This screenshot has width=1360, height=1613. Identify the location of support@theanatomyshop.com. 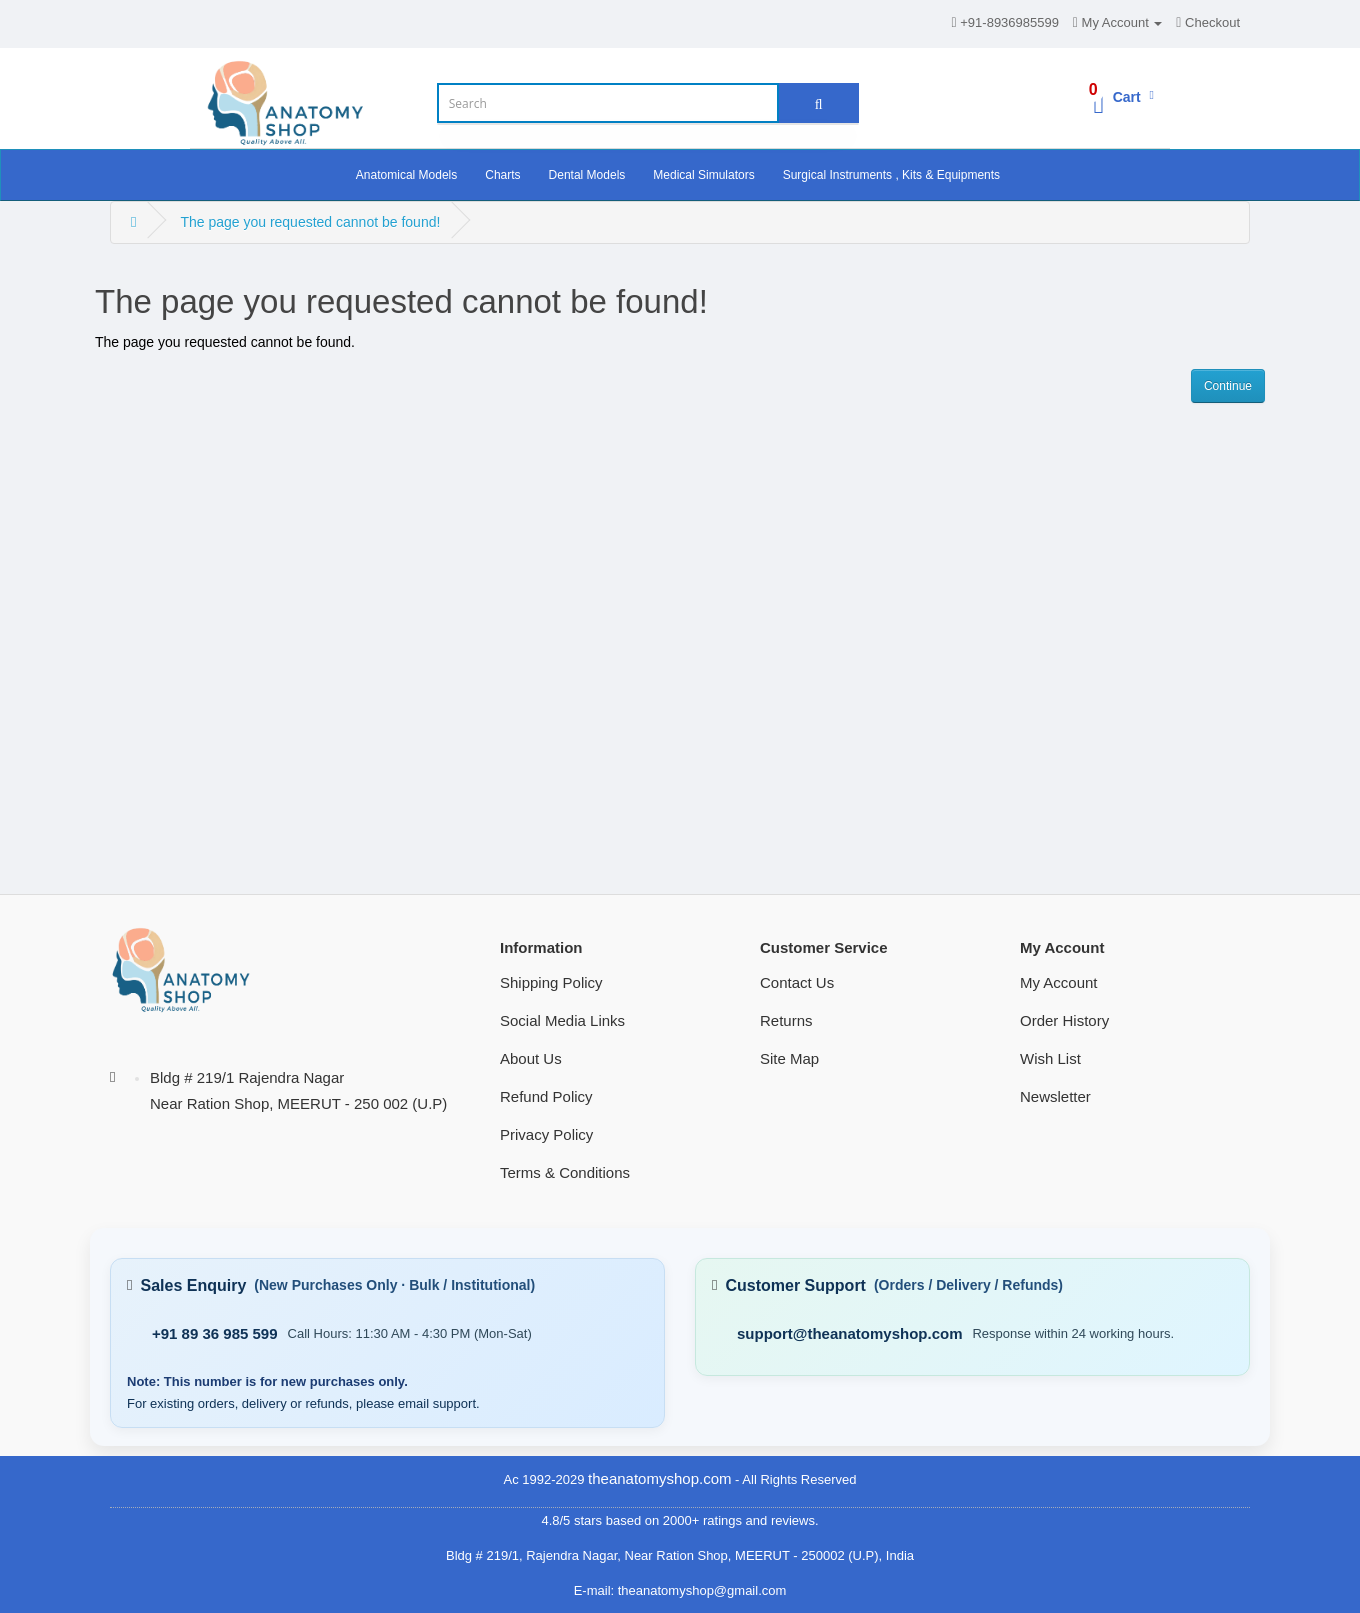
(849, 1333).